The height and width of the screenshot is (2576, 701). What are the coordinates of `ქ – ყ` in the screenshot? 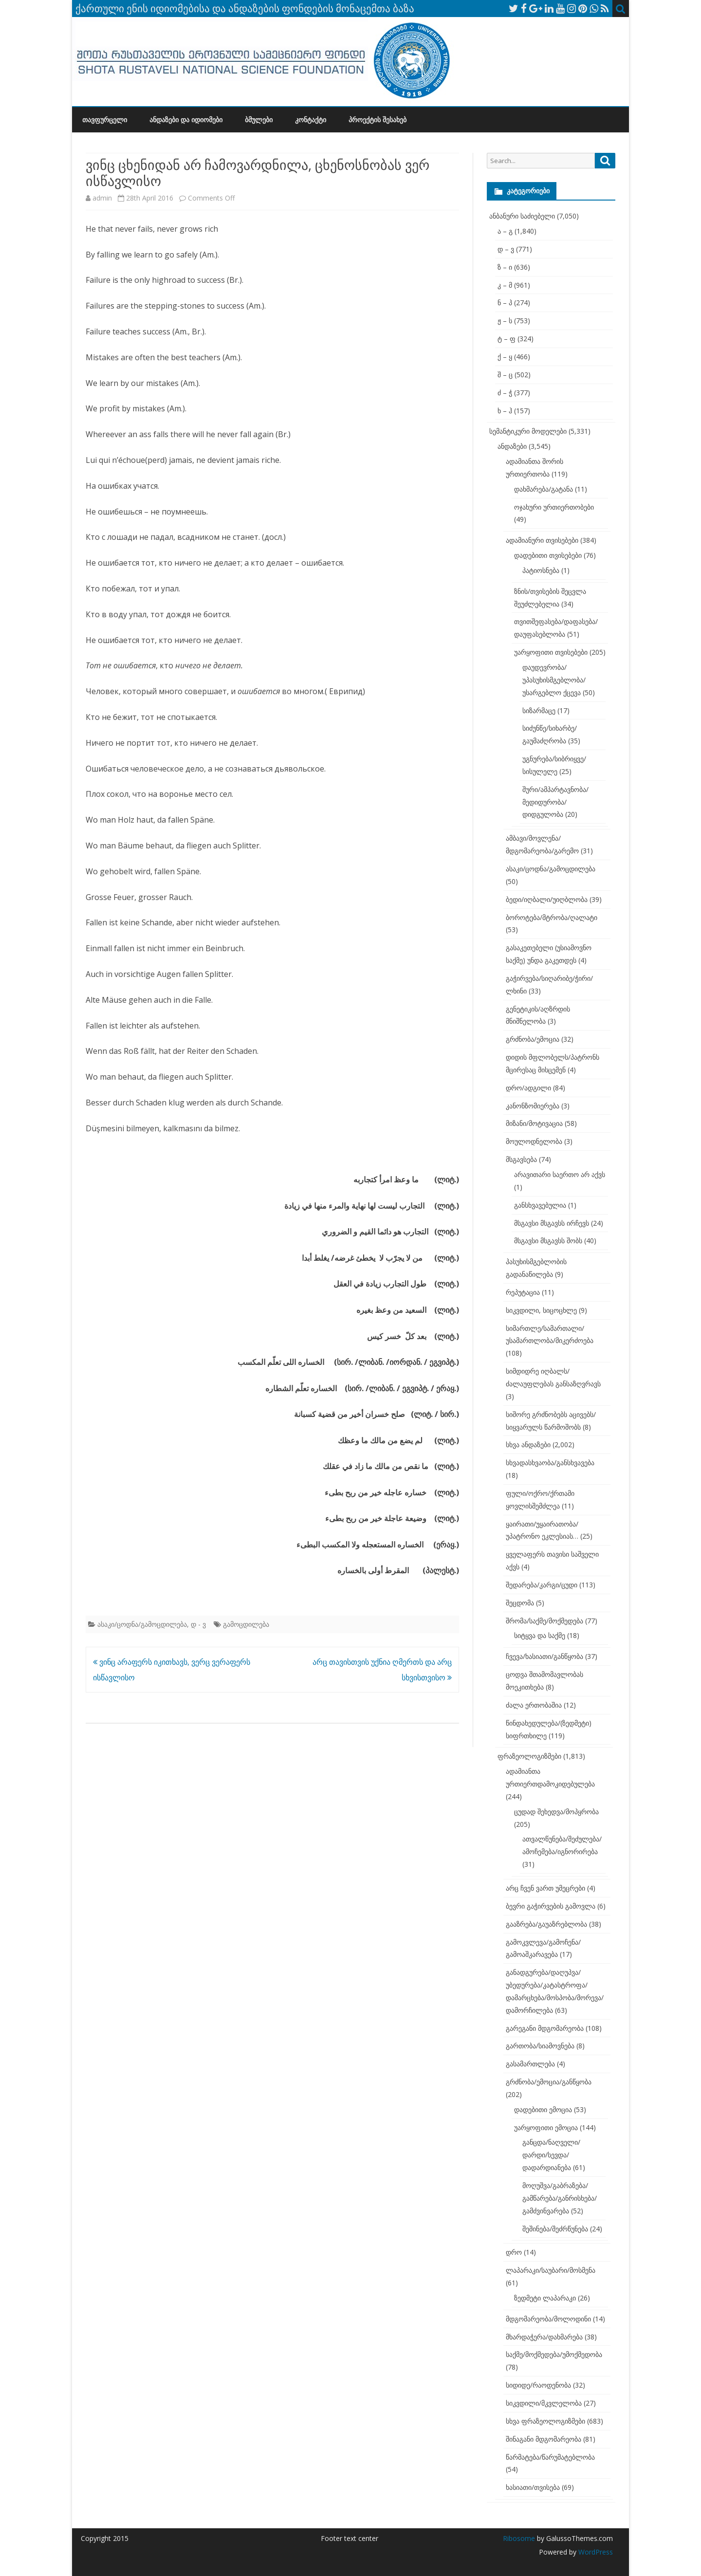 It's located at (505, 356).